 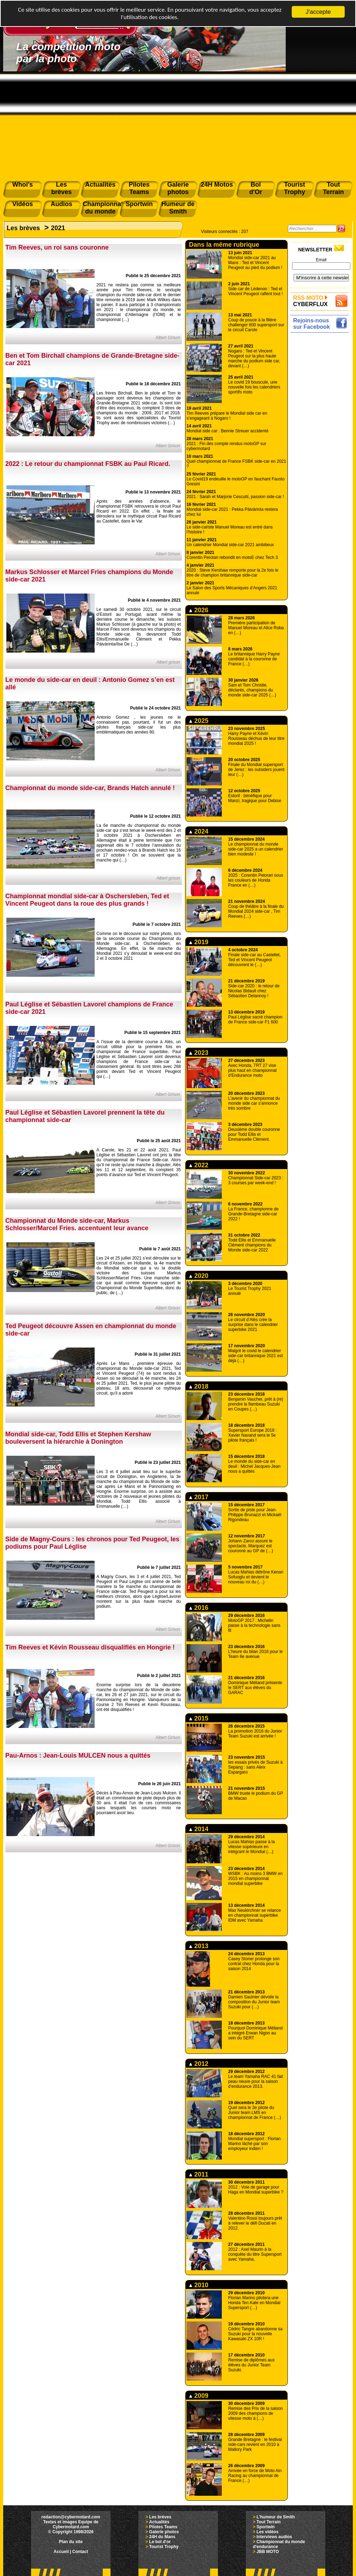 What do you see at coordinates (198, 1275) in the screenshot?
I see `2020` at bounding box center [198, 1275].